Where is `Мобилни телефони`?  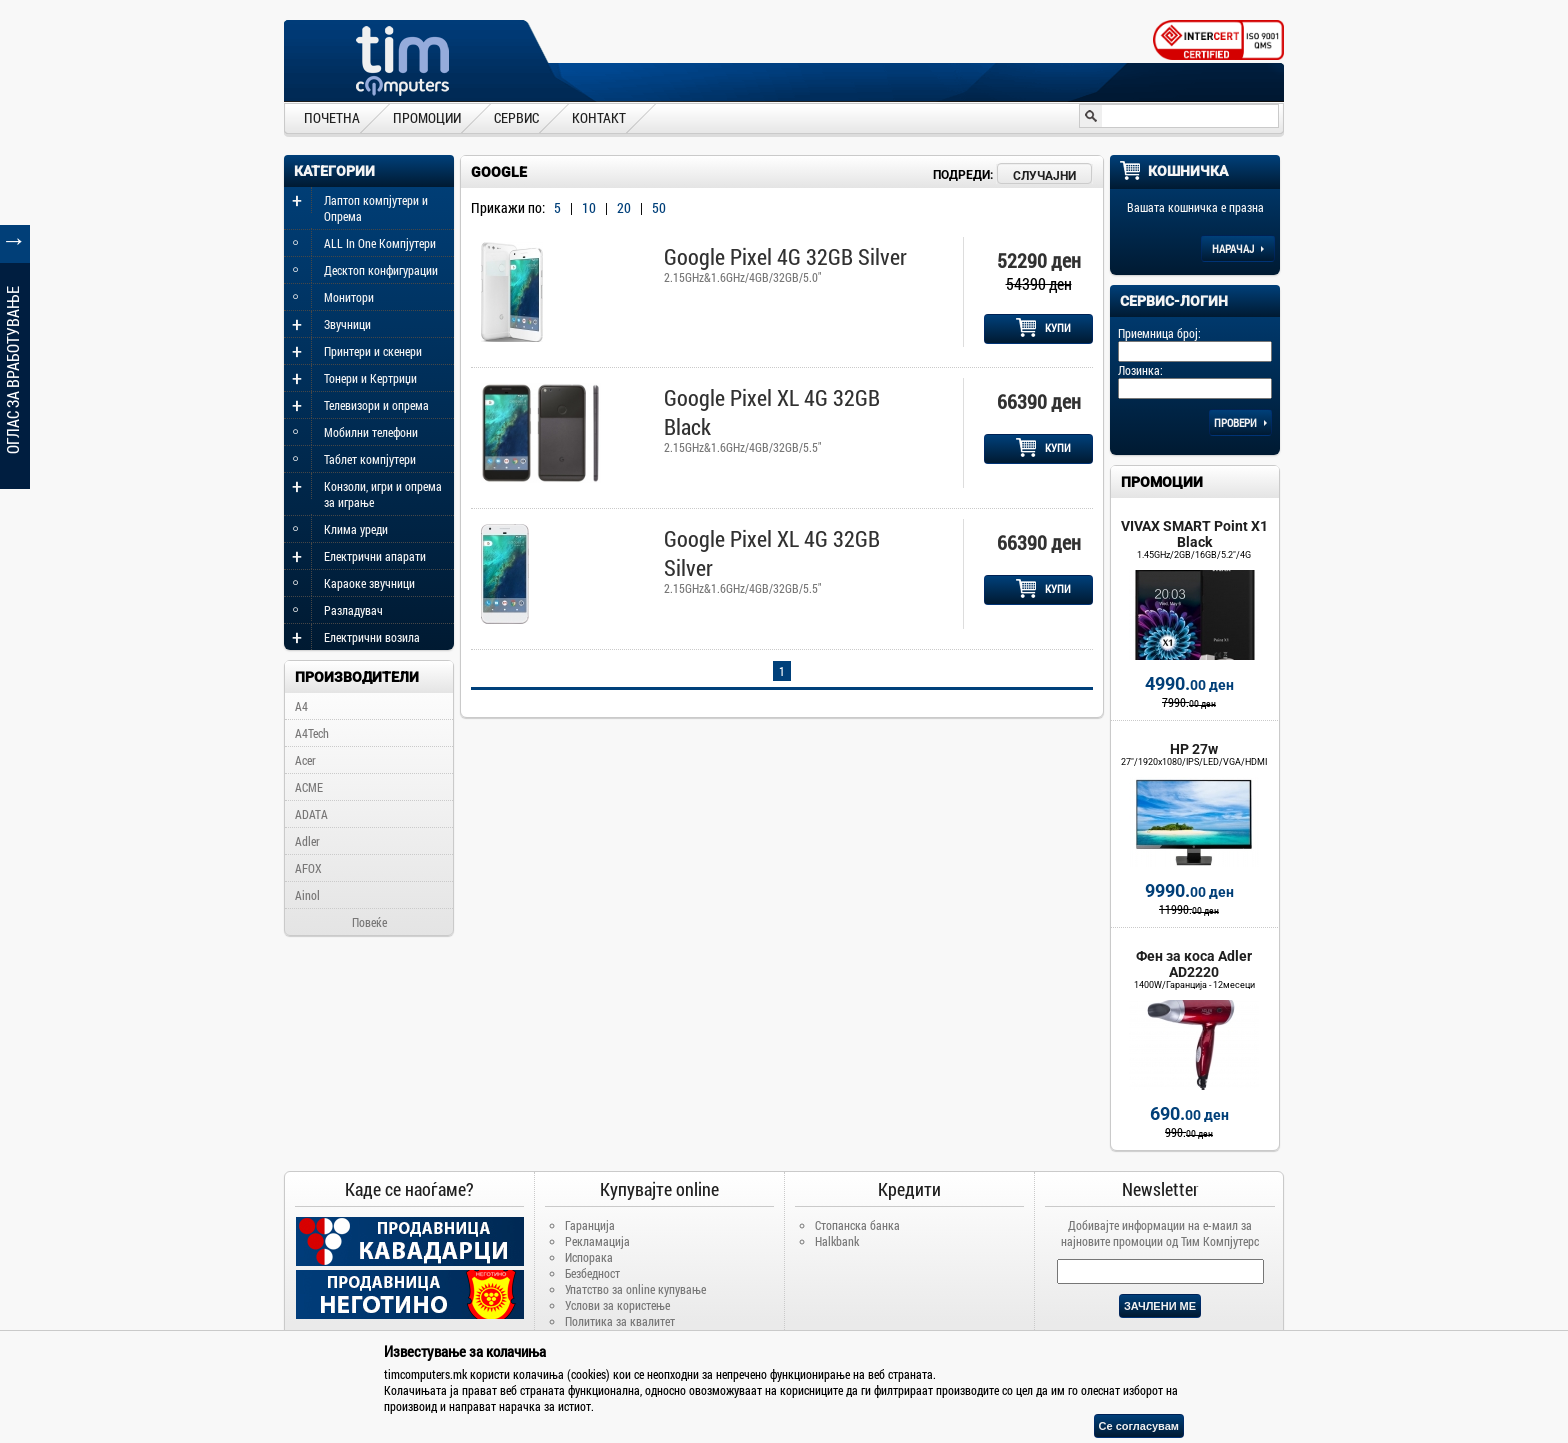 Мобилни телефони is located at coordinates (371, 432).